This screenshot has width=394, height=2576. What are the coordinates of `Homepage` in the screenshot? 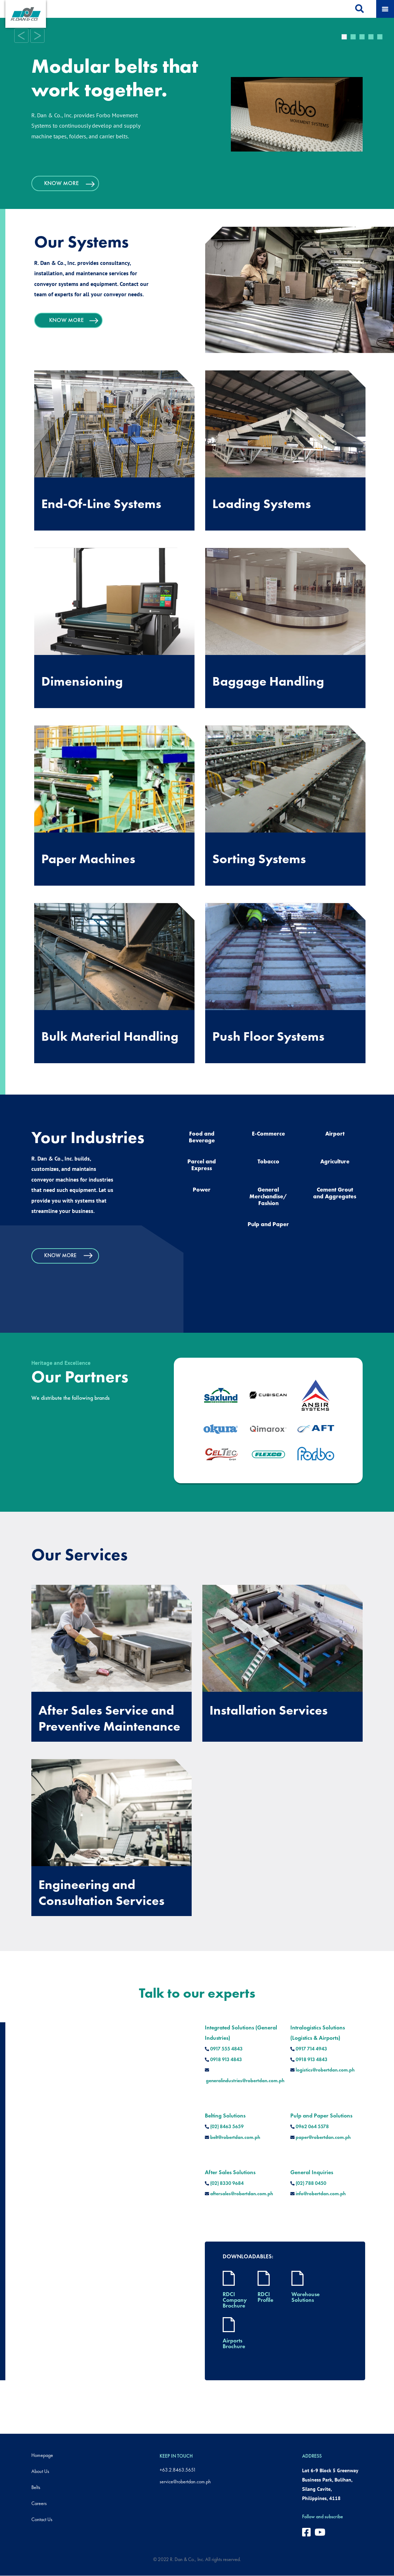 It's located at (42, 2455).